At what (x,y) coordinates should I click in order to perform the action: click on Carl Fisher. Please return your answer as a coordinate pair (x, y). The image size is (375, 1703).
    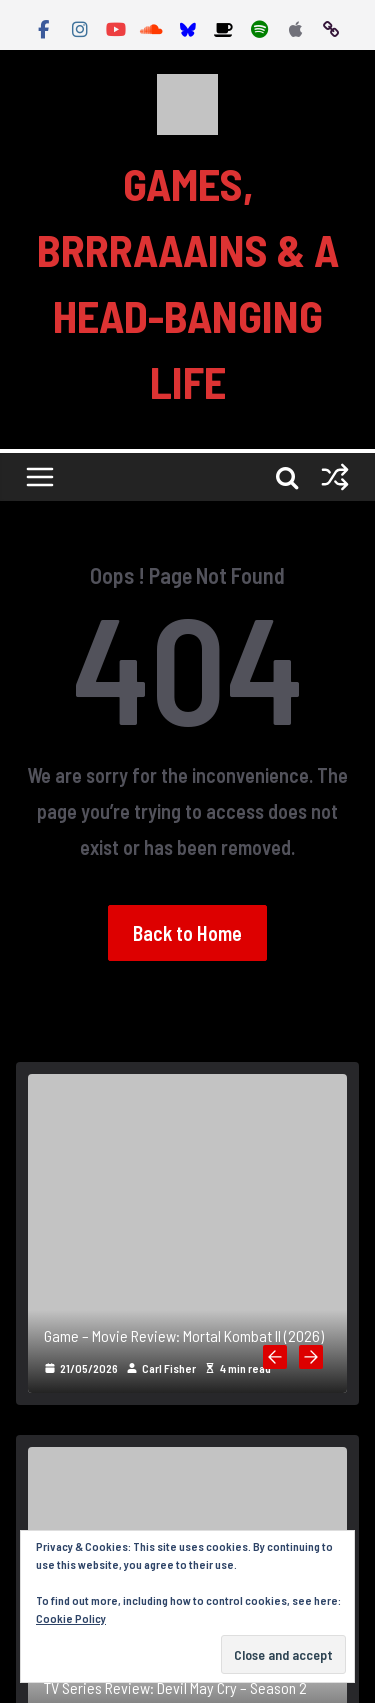
    Looking at the image, I should click on (169, 1368).